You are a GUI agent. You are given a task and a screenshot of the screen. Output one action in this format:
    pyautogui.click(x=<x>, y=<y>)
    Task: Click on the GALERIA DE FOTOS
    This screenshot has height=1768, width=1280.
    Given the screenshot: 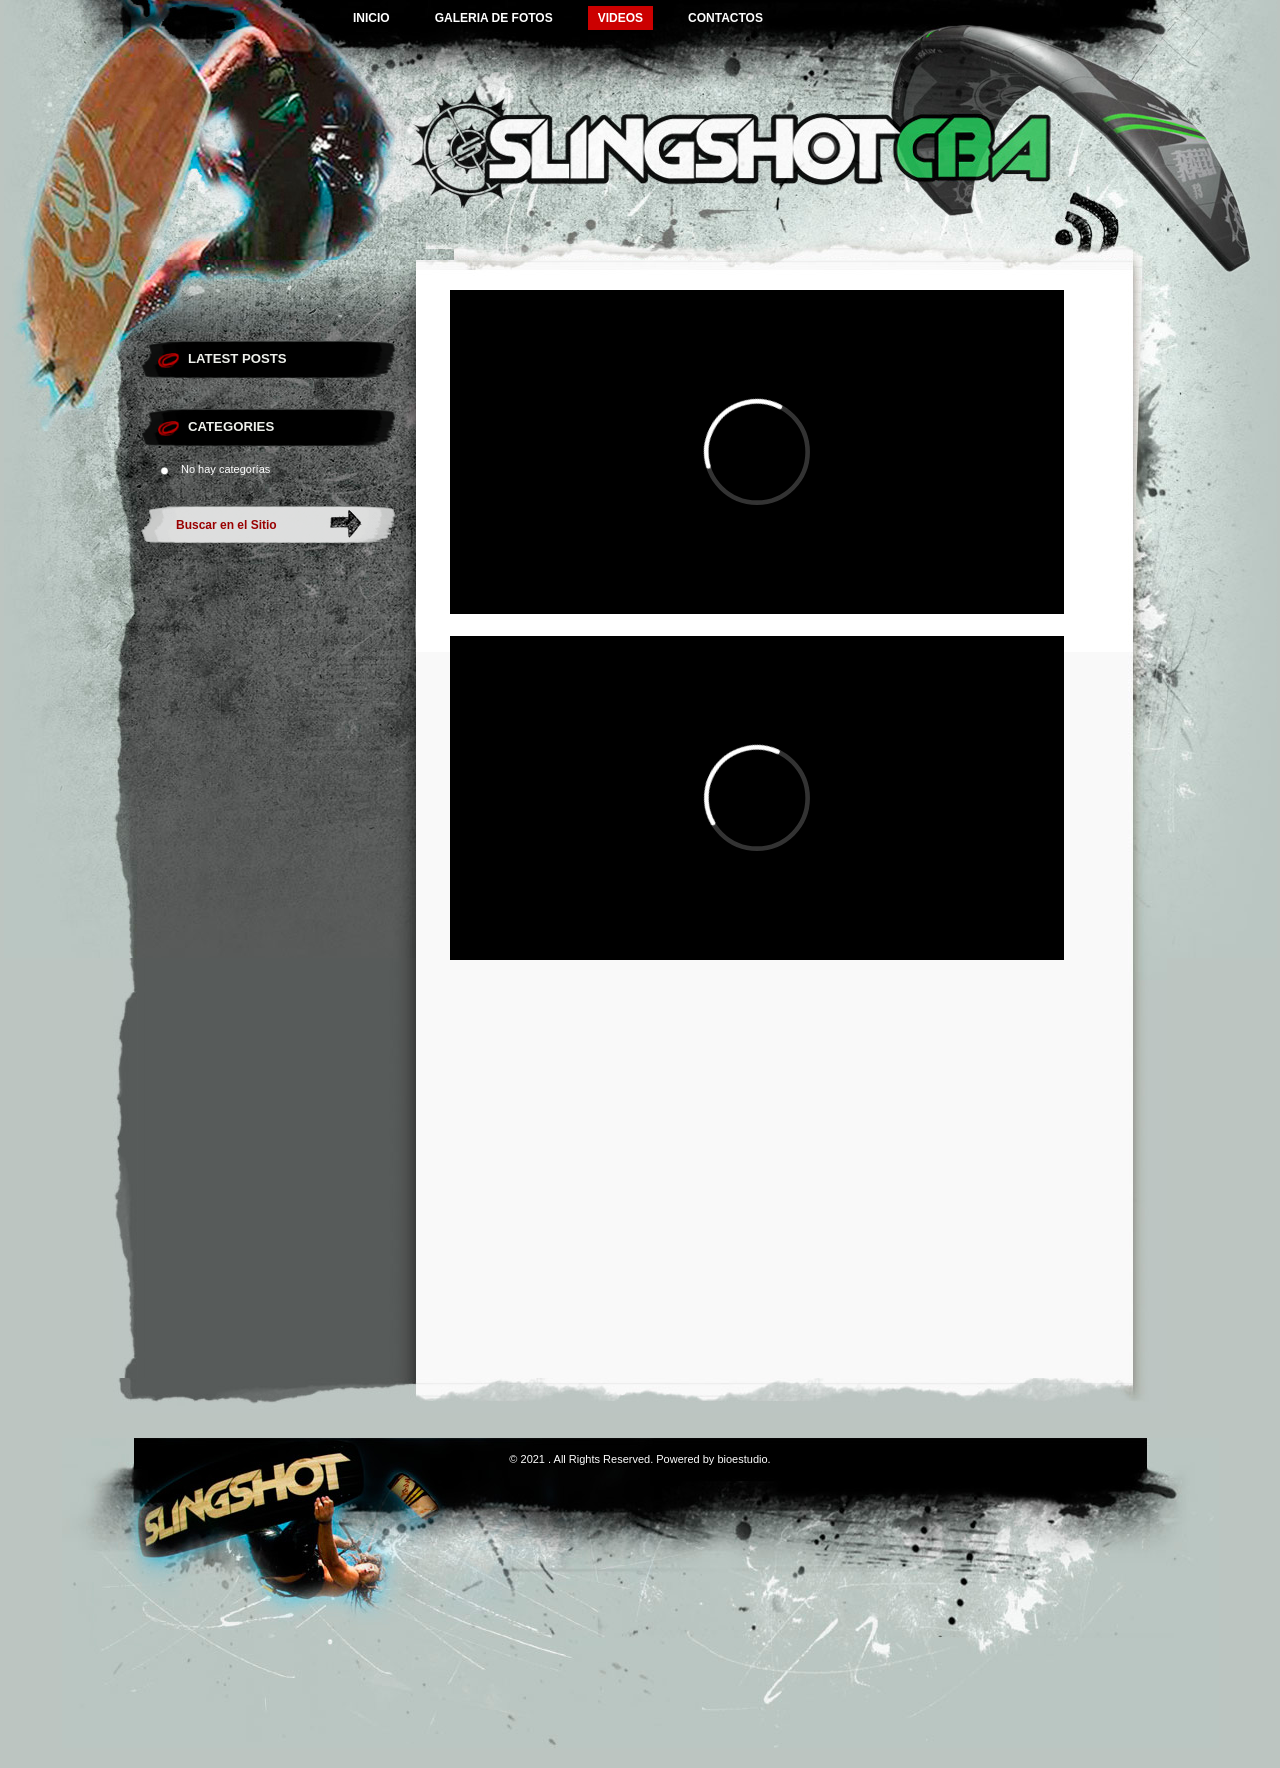 What is the action you would take?
    pyautogui.click(x=494, y=18)
    